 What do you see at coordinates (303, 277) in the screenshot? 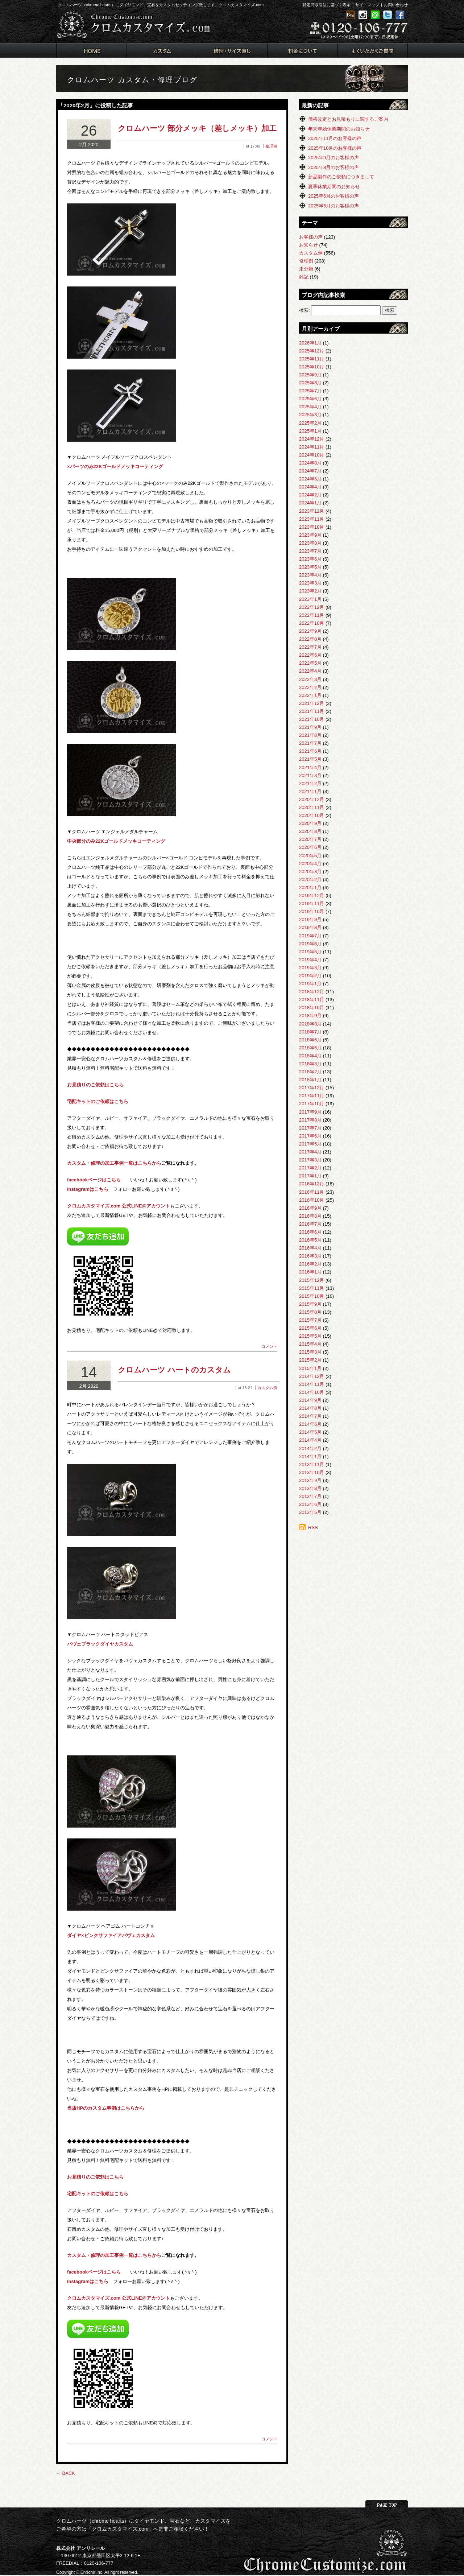
I see `雑記` at bounding box center [303, 277].